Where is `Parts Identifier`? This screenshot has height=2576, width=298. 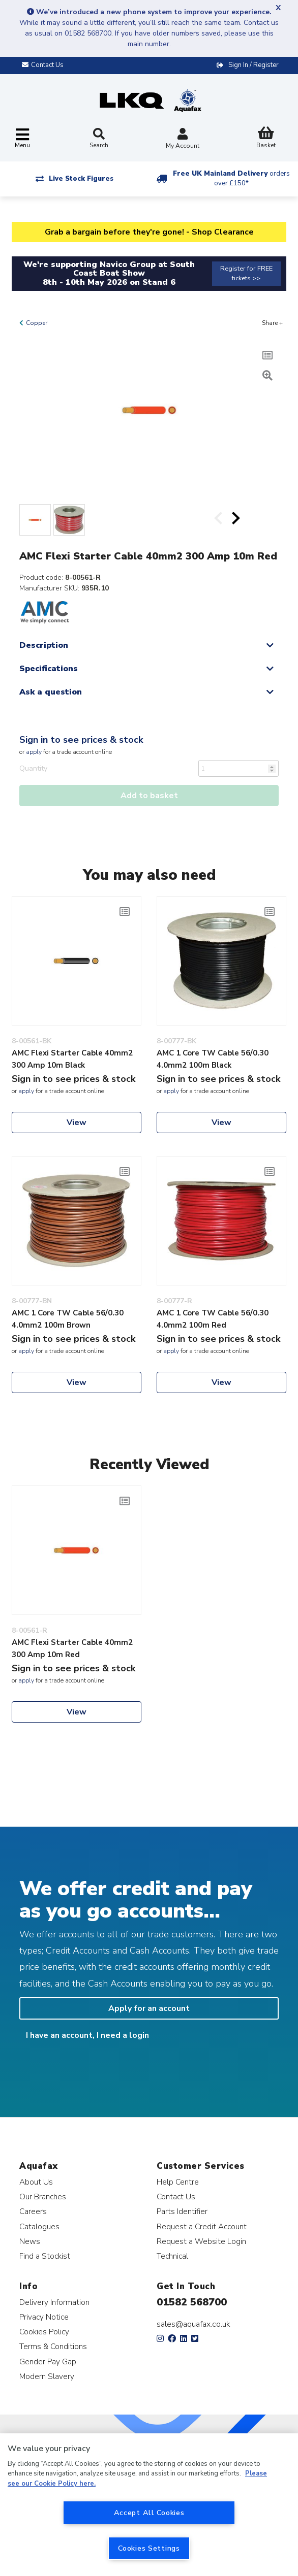 Parts Identifier is located at coordinates (182, 2211).